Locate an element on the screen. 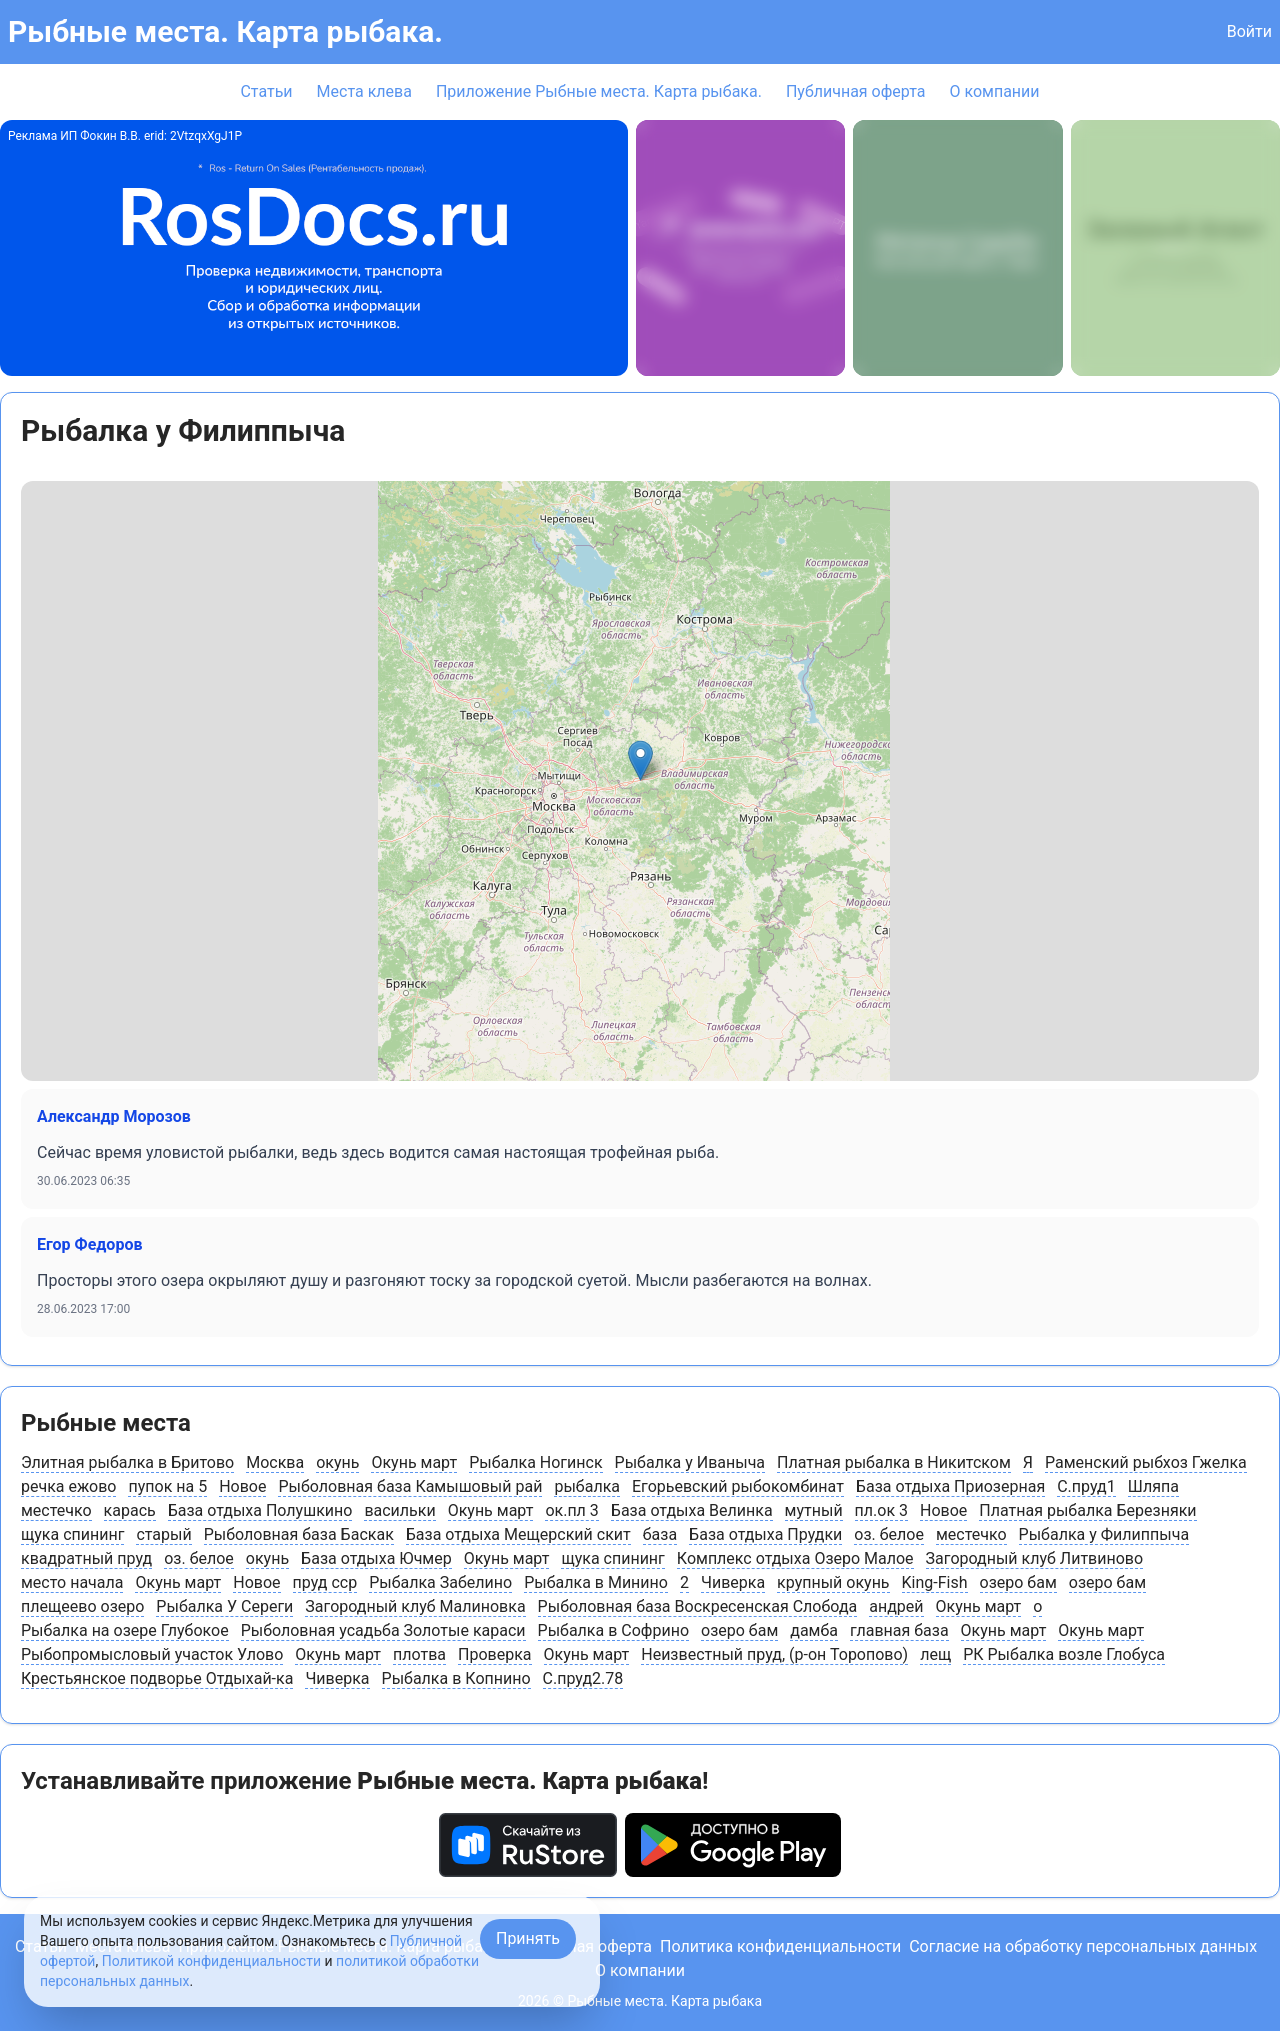 The height and width of the screenshot is (2031, 1280). рыбалка is located at coordinates (587, 1486).